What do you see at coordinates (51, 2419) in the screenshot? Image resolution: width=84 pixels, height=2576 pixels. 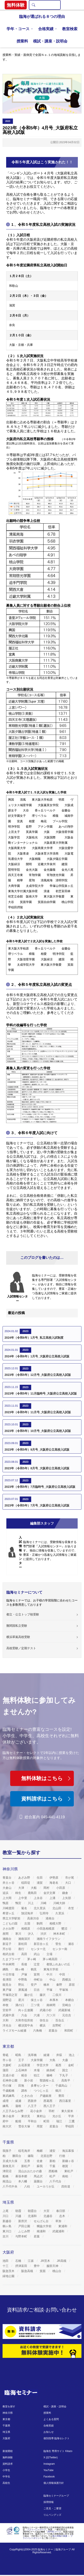 I see `よくある質問` at bounding box center [51, 2419].